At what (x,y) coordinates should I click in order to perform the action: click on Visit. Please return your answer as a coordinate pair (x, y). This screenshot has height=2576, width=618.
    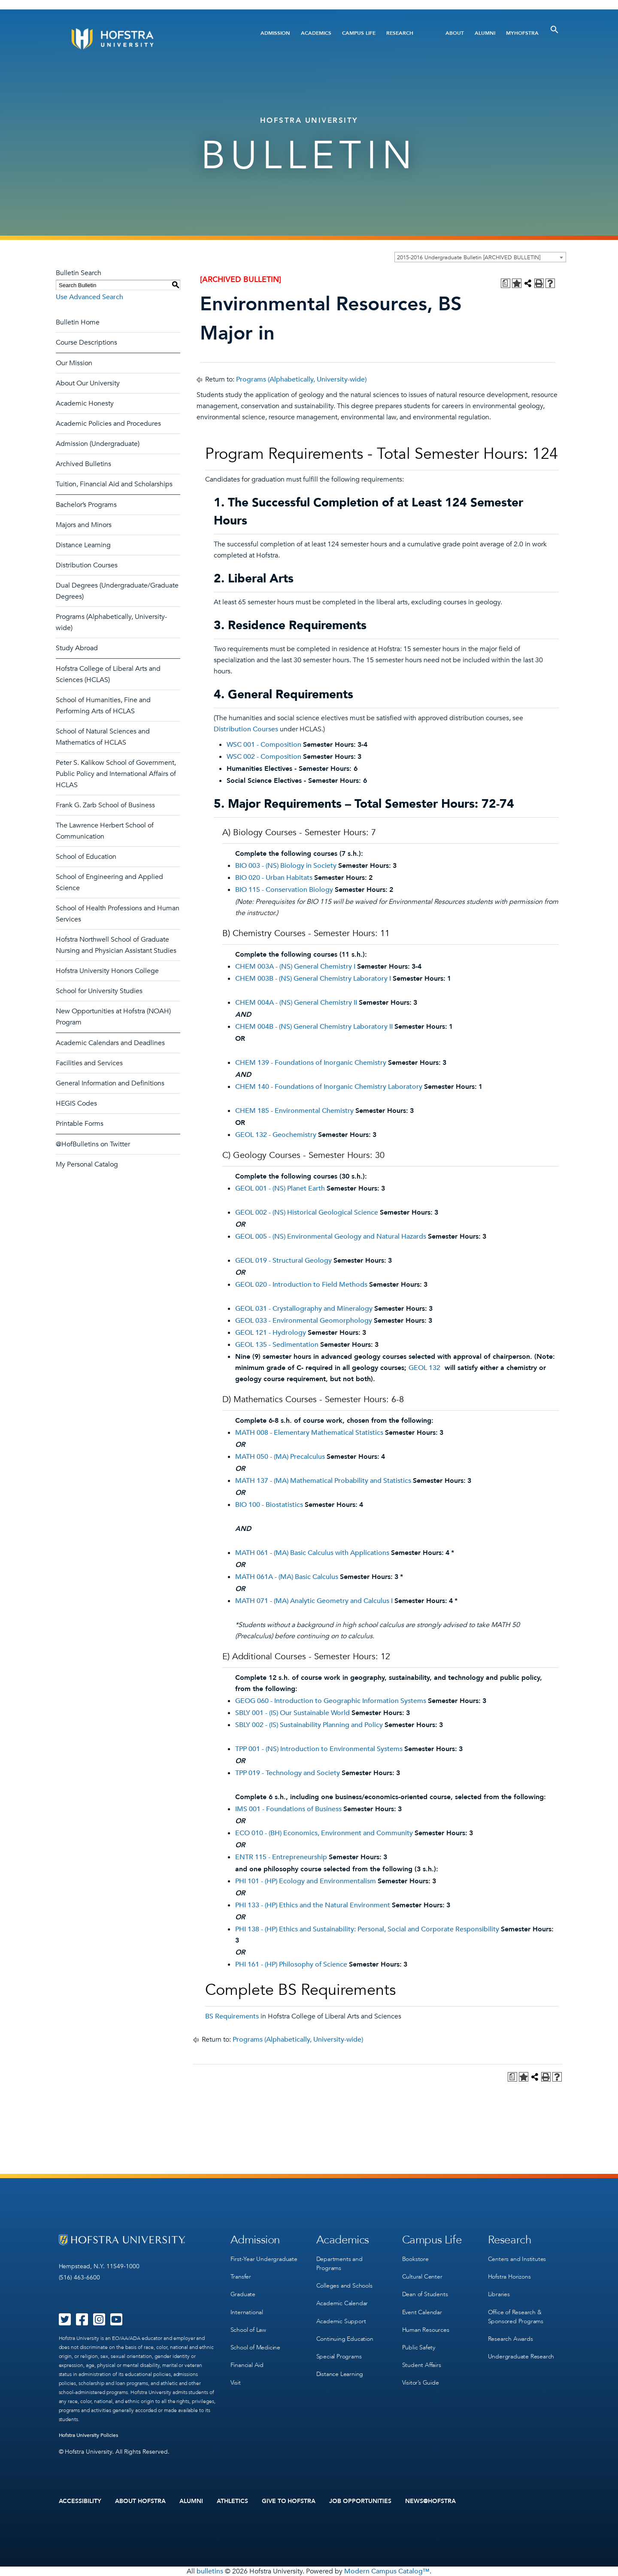
    Looking at the image, I should click on (235, 2382).